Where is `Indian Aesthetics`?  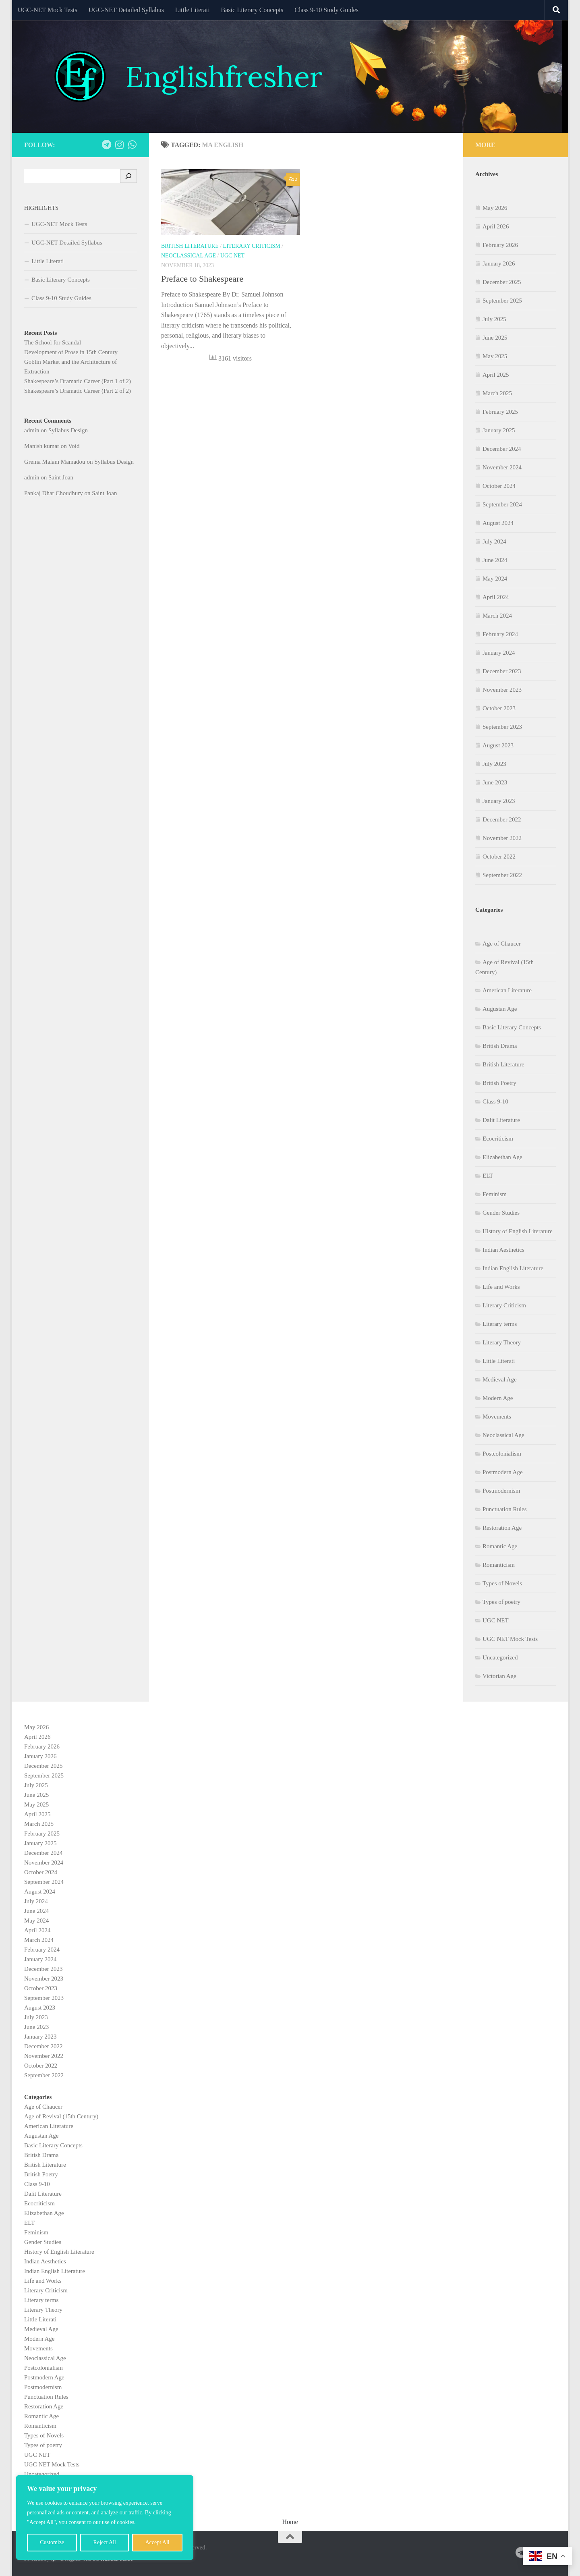
Indian Aesthetics is located at coordinates (503, 1250).